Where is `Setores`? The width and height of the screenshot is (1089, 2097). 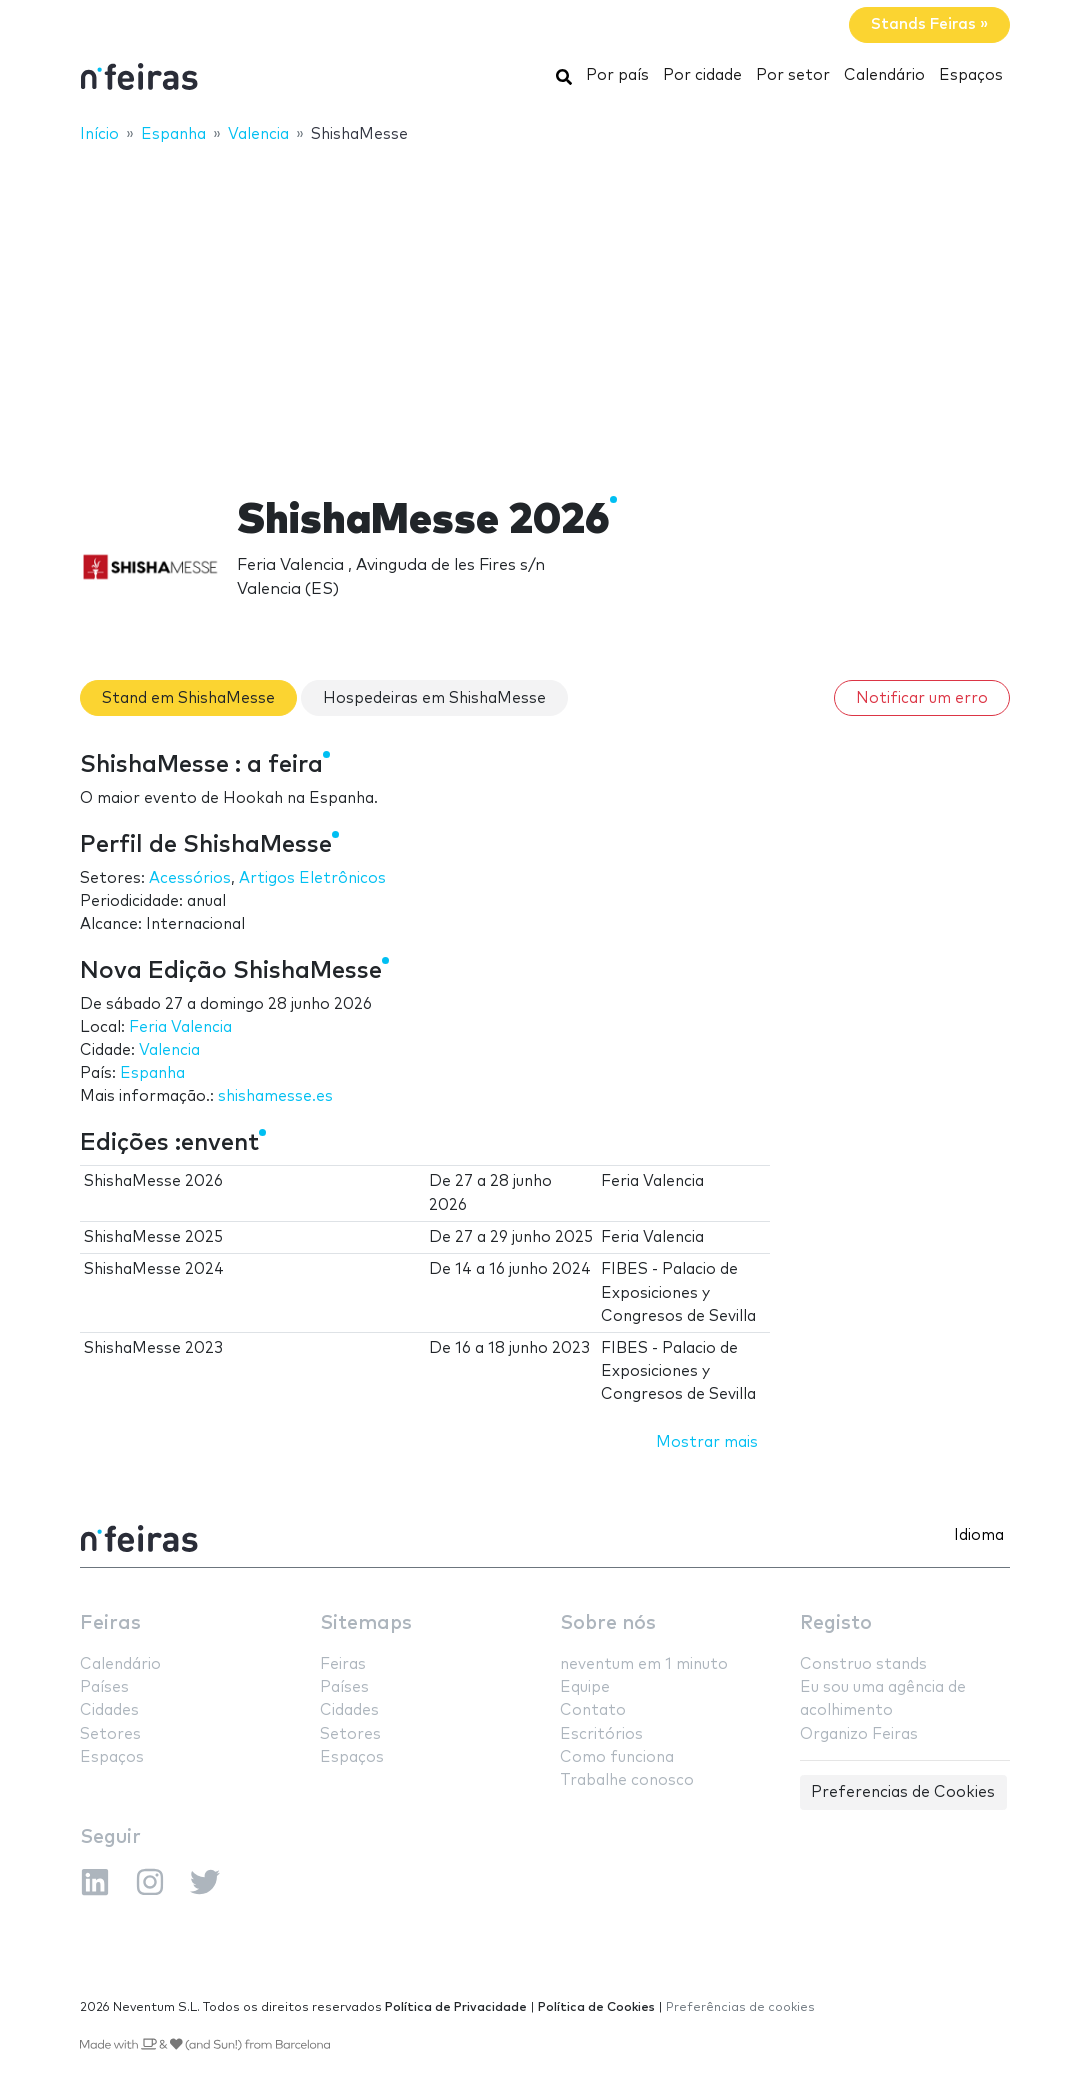
Setores is located at coordinates (110, 1734).